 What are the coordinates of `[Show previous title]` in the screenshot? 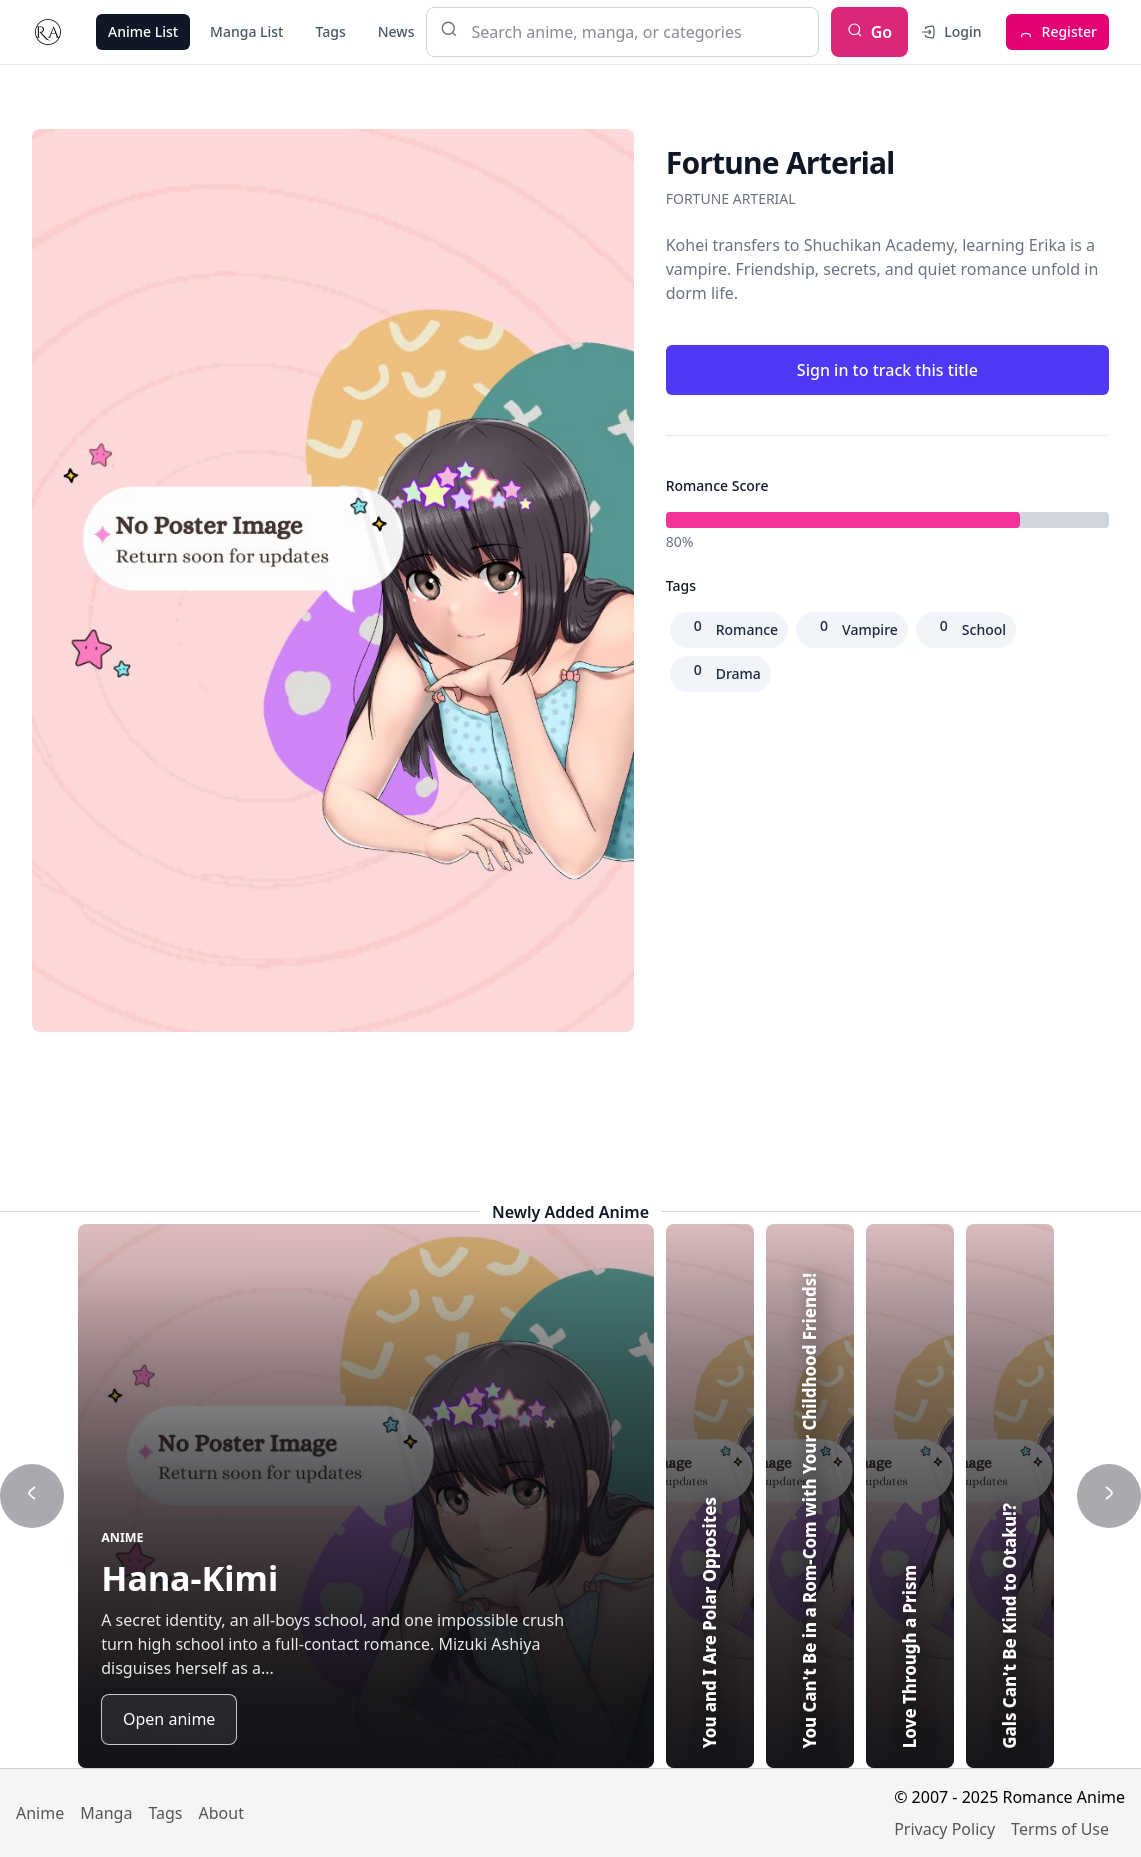 It's located at (32, 1496).